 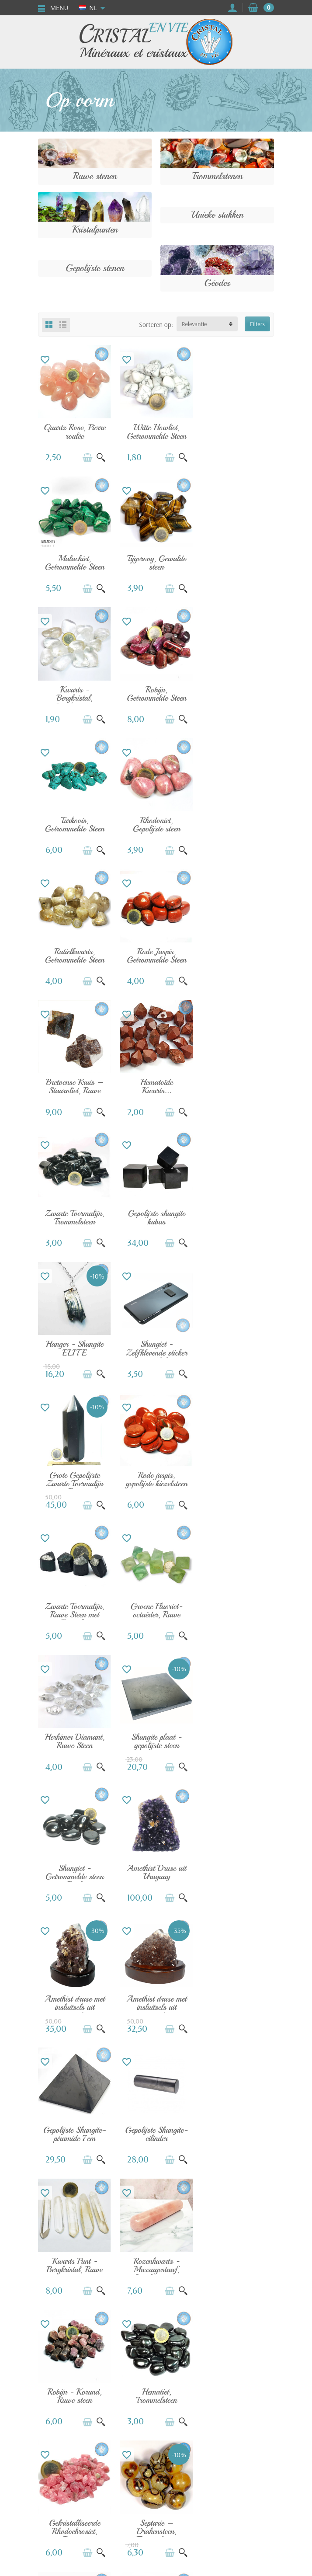 What do you see at coordinates (237, 1480) in the screenshot?
I see `Gepolijste Shungite-piramide 7cm` at bounding box center [237, 1480].